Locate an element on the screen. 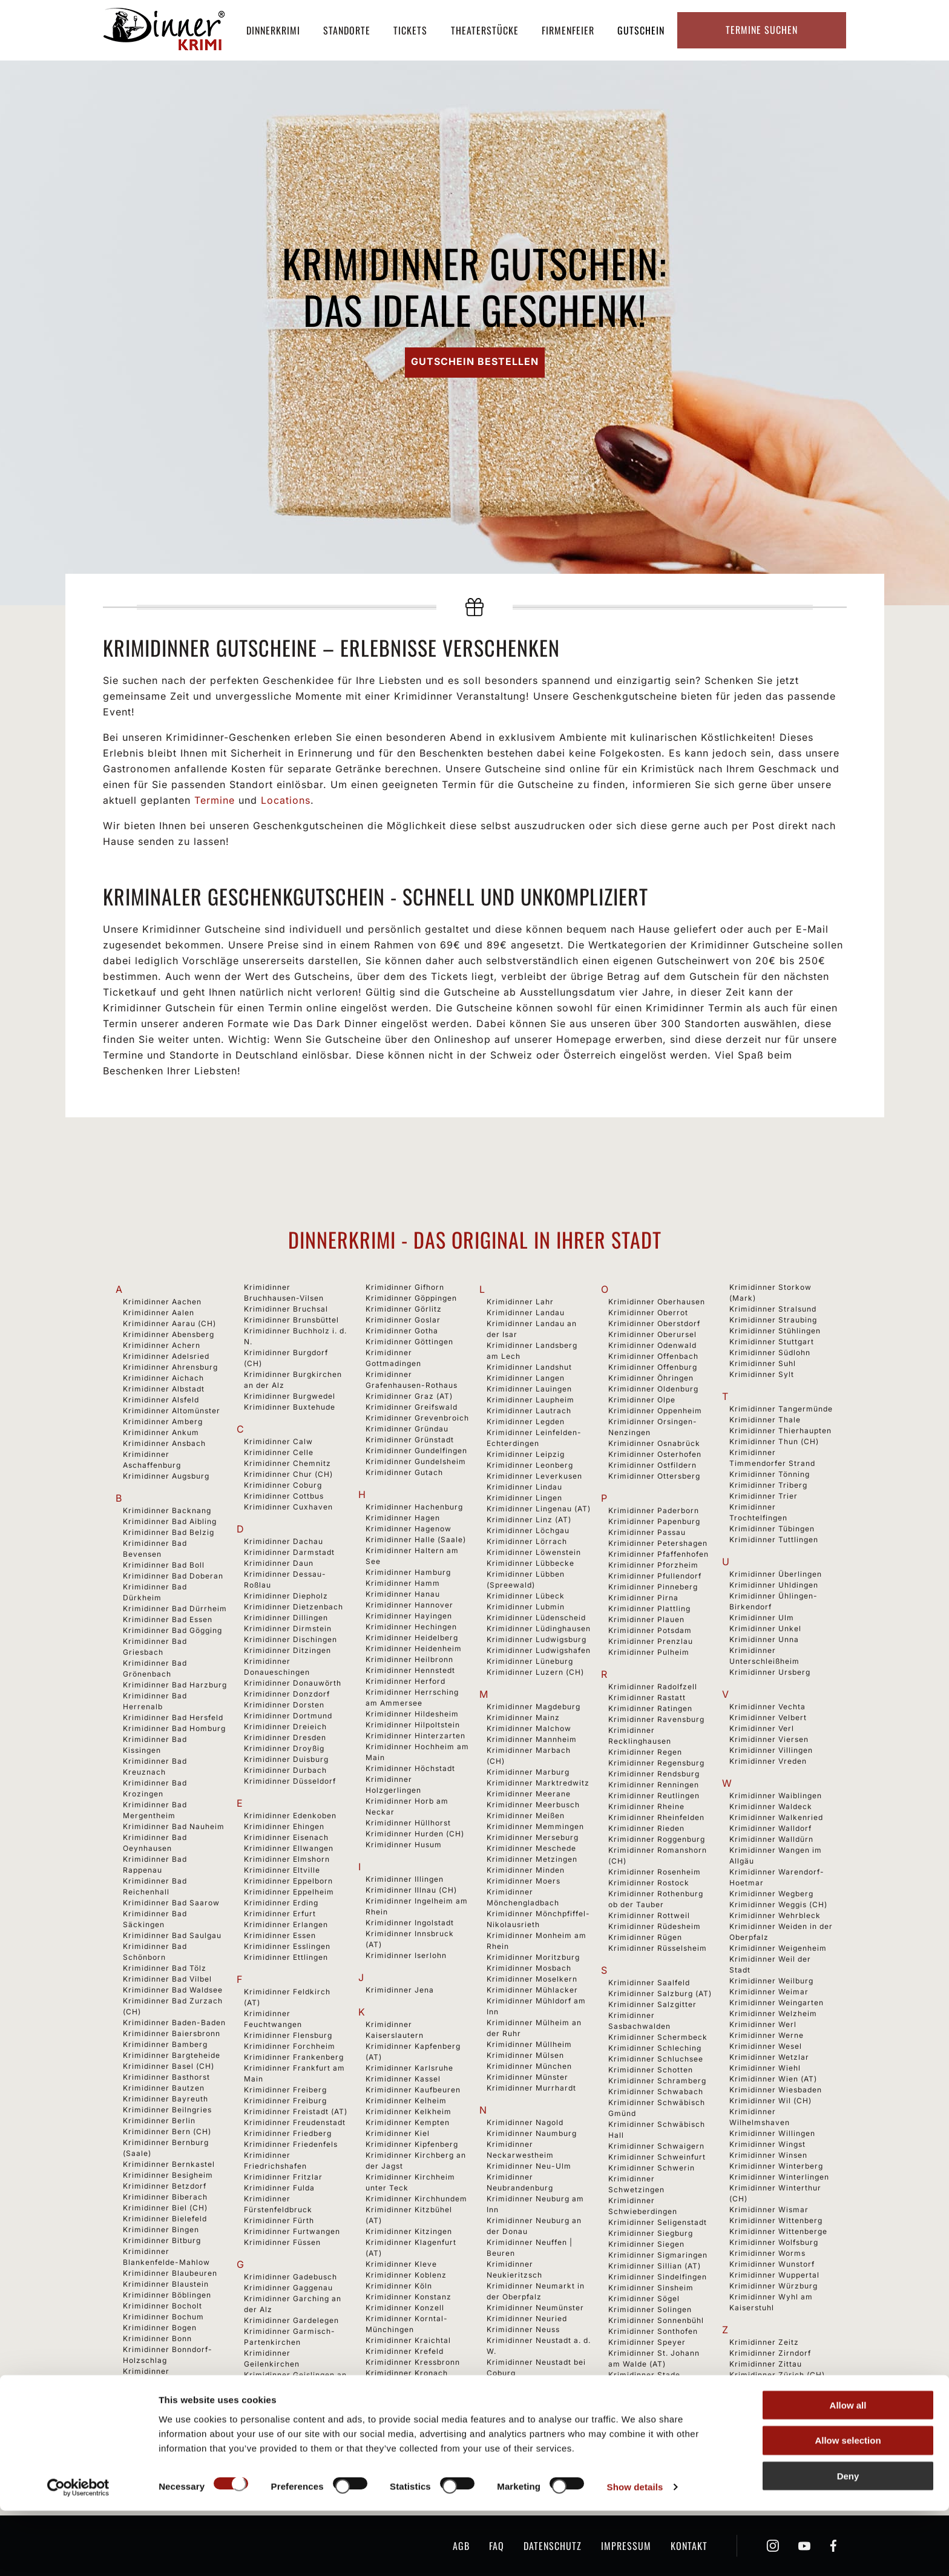 The height and width of the screenshot is (2576, 949). Krimidinner Bremervörde is located at coordinates (174, 2425).